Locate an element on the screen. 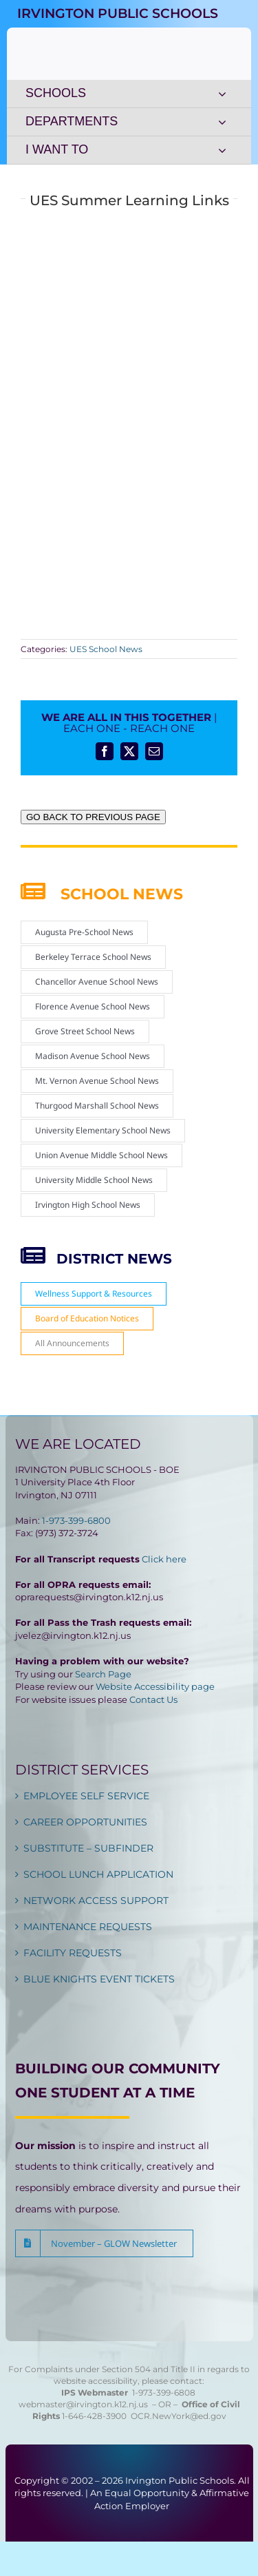  1-973-399-6800 is located at coordinates (76, 1520).